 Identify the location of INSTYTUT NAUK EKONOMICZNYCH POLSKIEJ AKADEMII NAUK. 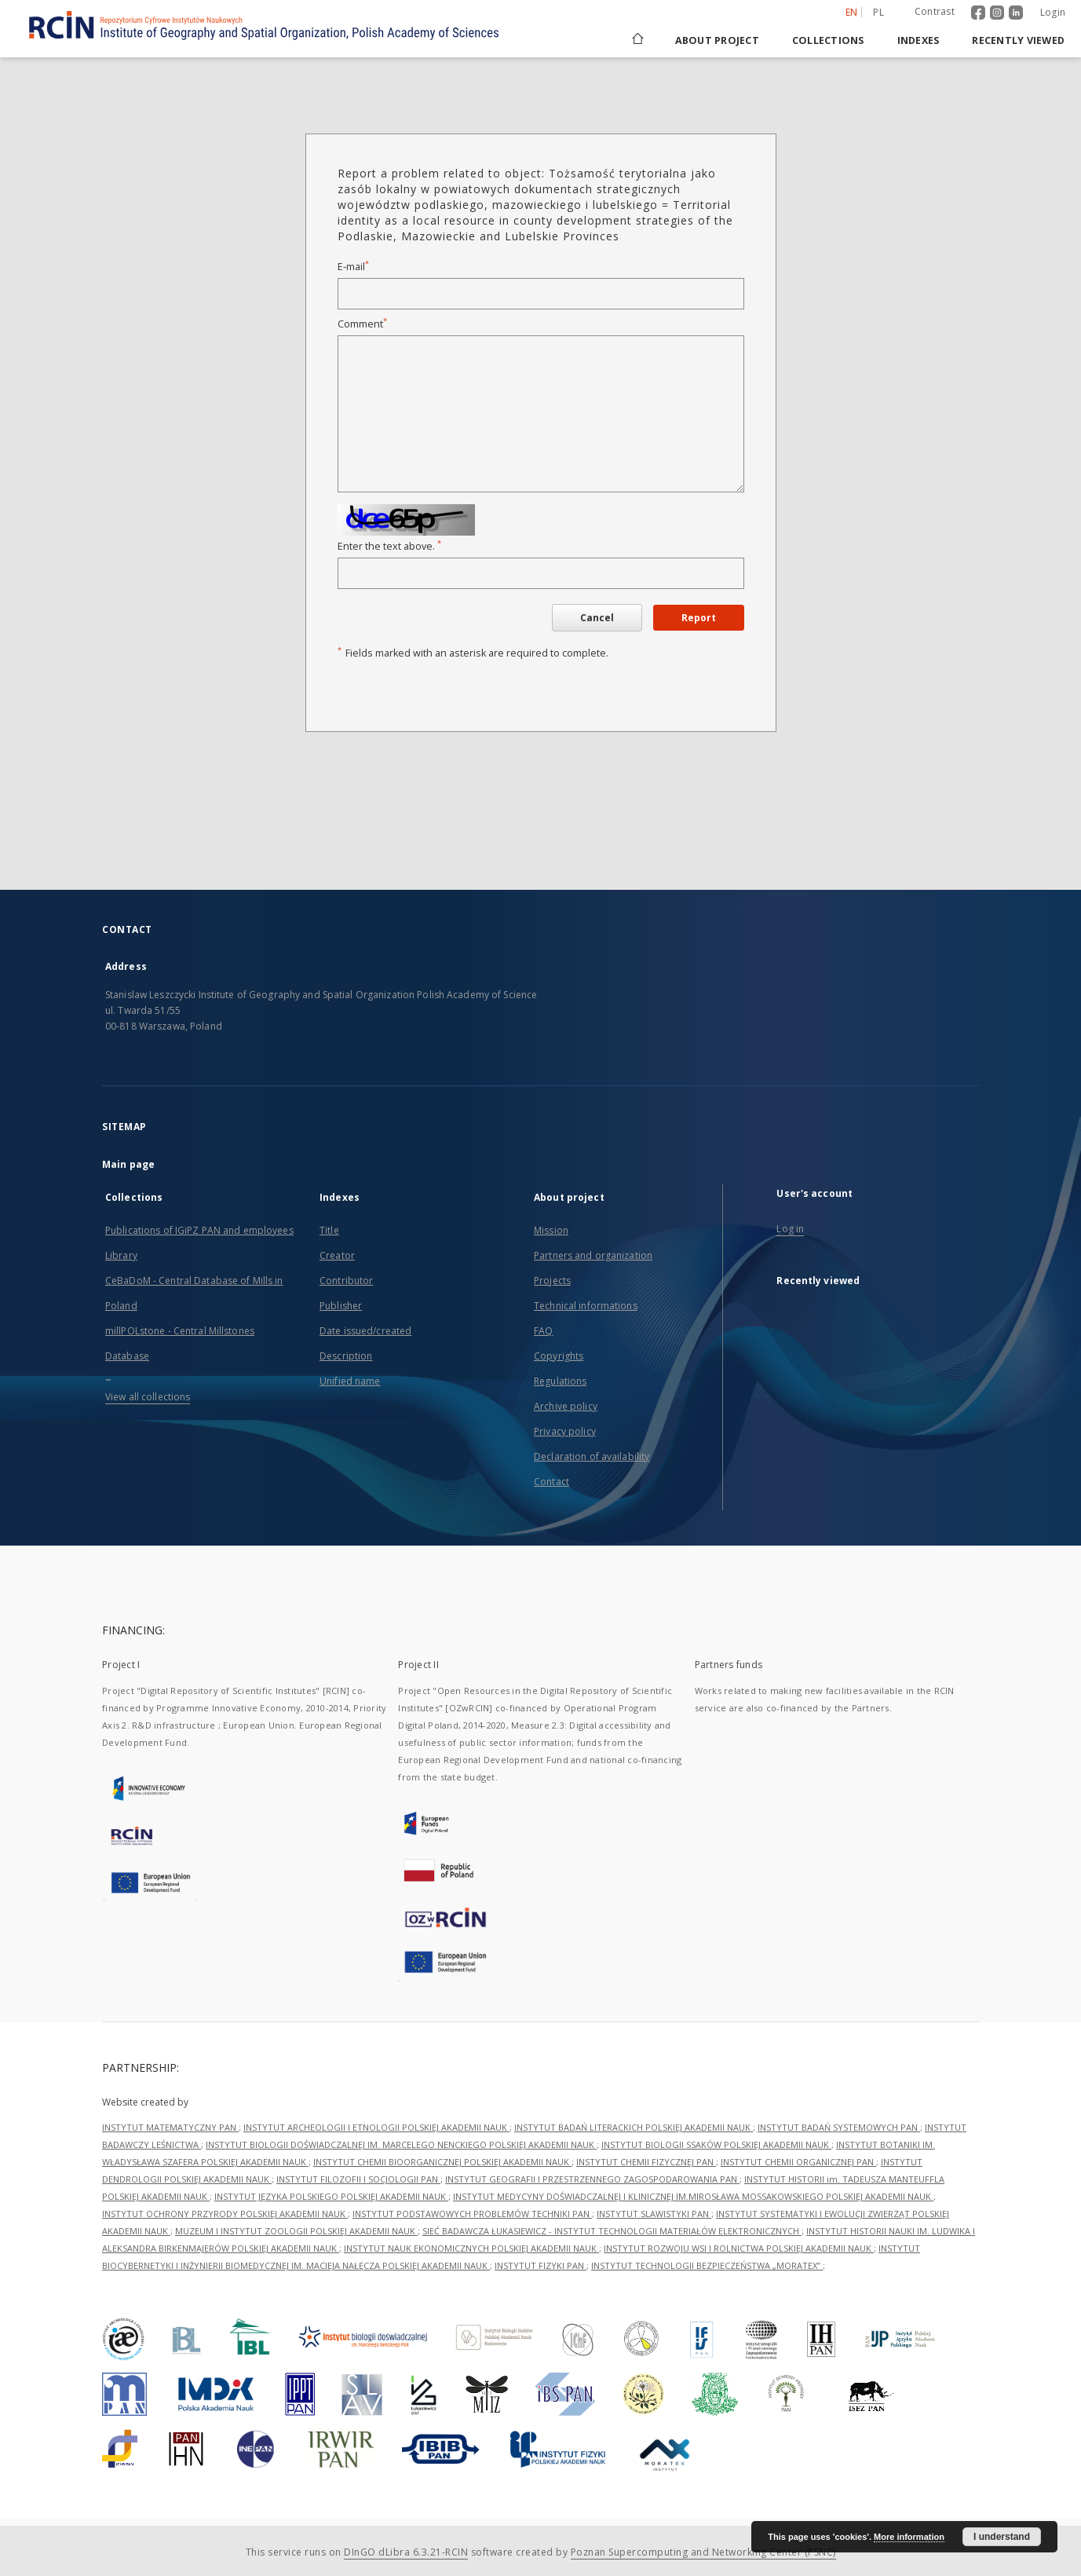
(471, 2248).